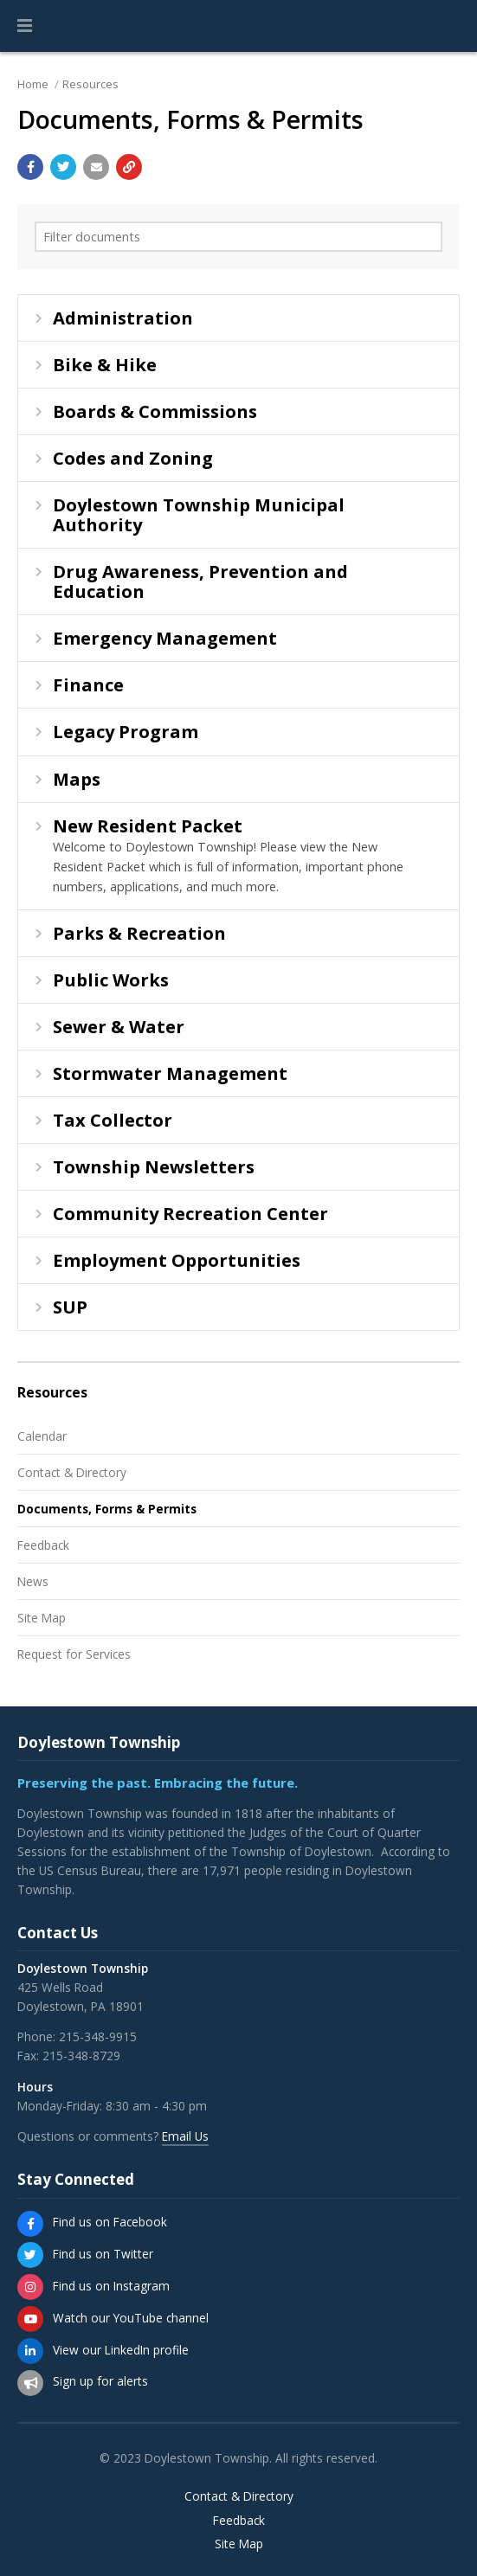  Describe the element at coordinates (107, 1508) in the screenshot. I see `Documents, Forms & Permits` at that location.